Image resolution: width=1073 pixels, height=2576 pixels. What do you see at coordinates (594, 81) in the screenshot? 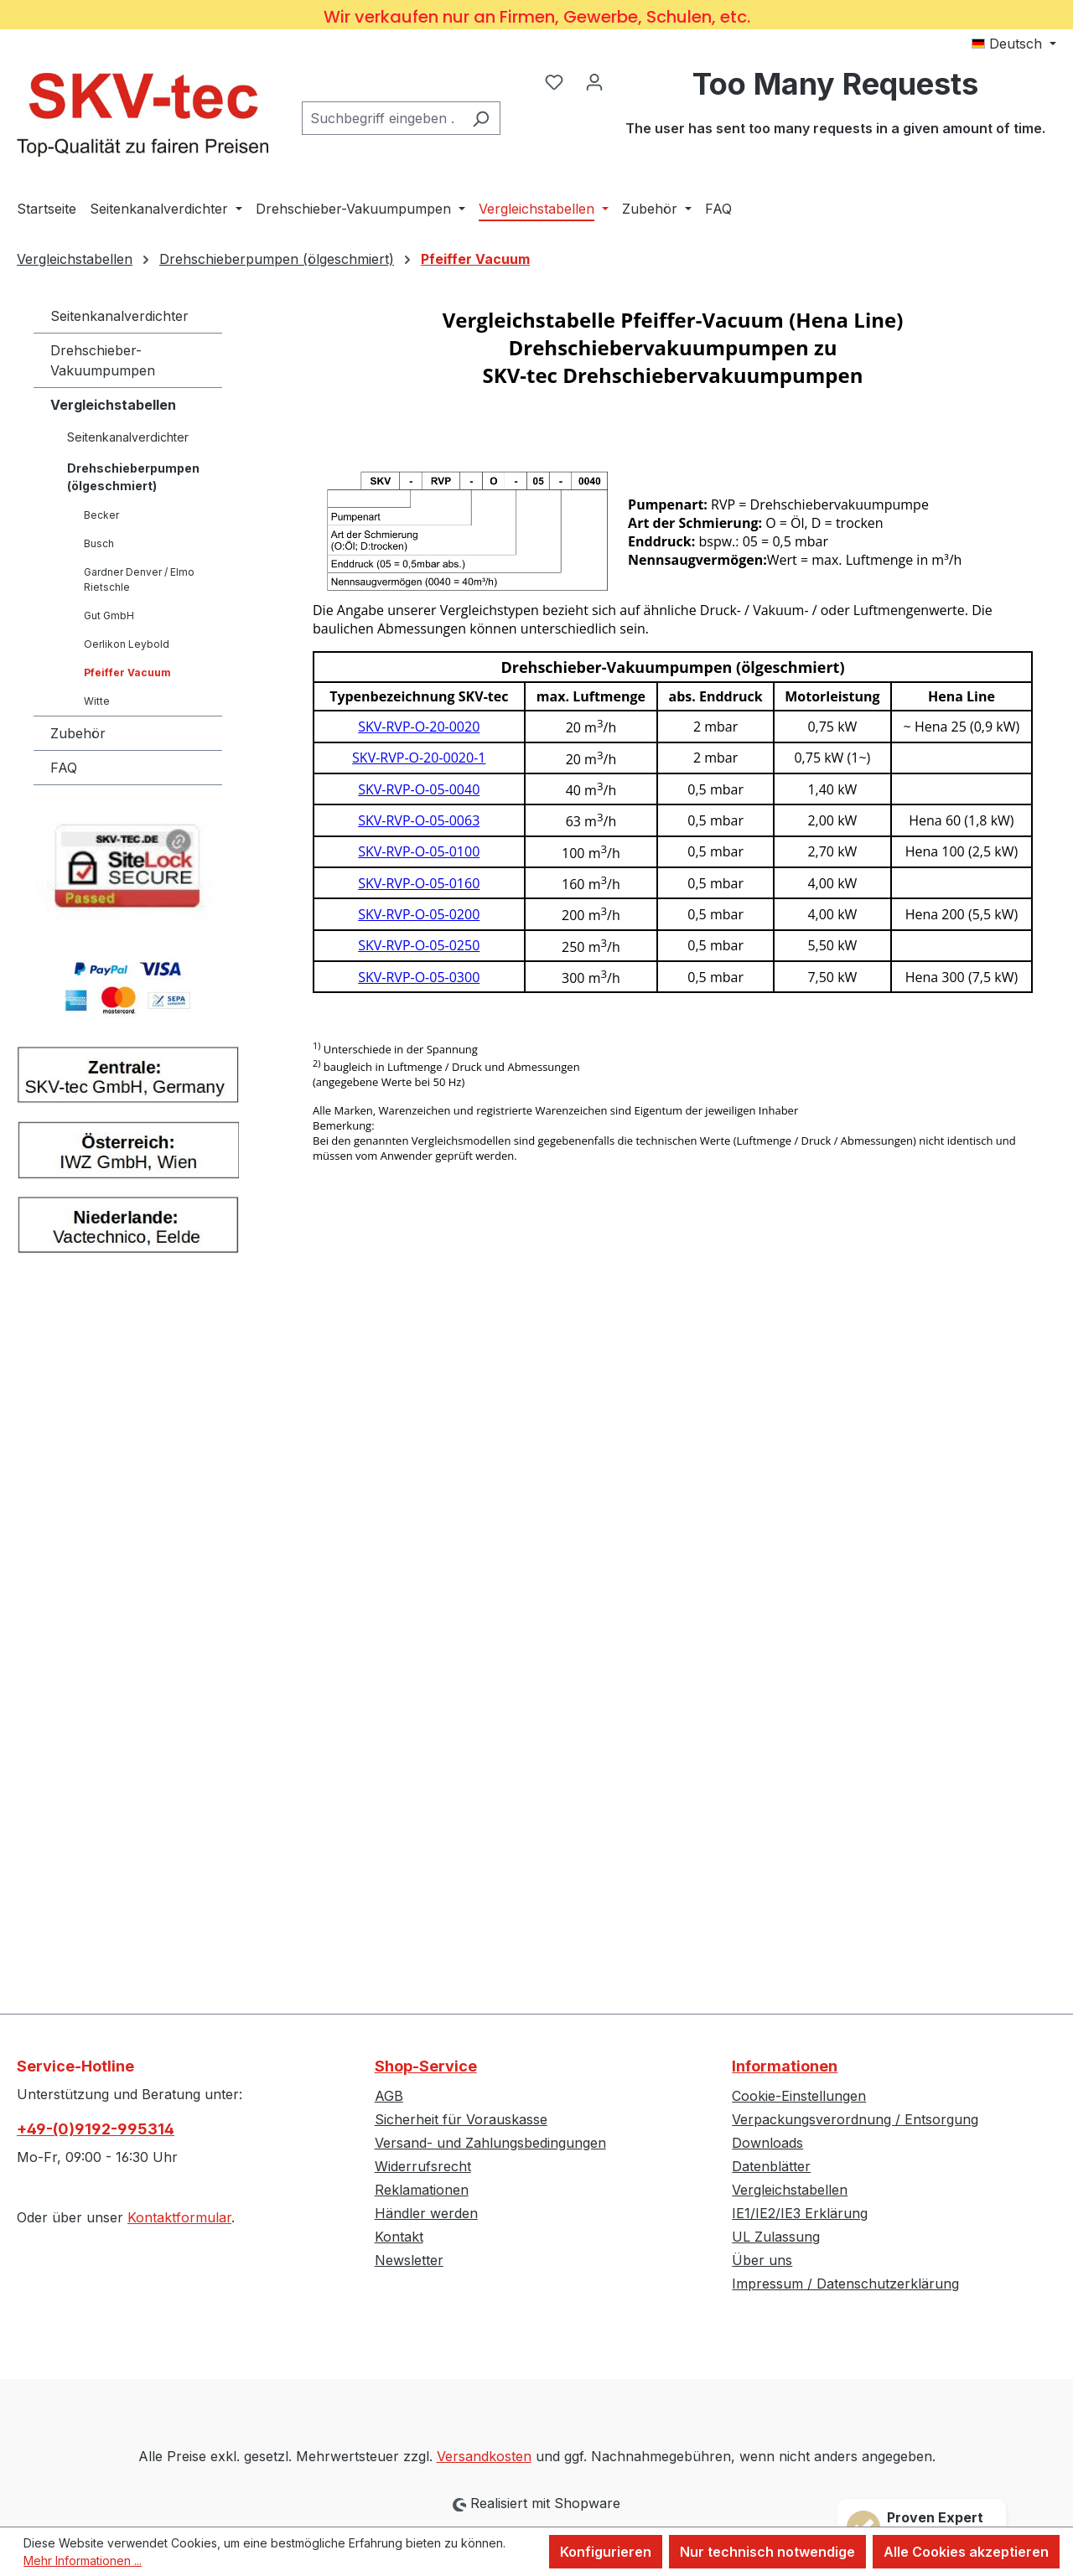
I see `[Ihr Konto]` at bounding box center [594, 81].